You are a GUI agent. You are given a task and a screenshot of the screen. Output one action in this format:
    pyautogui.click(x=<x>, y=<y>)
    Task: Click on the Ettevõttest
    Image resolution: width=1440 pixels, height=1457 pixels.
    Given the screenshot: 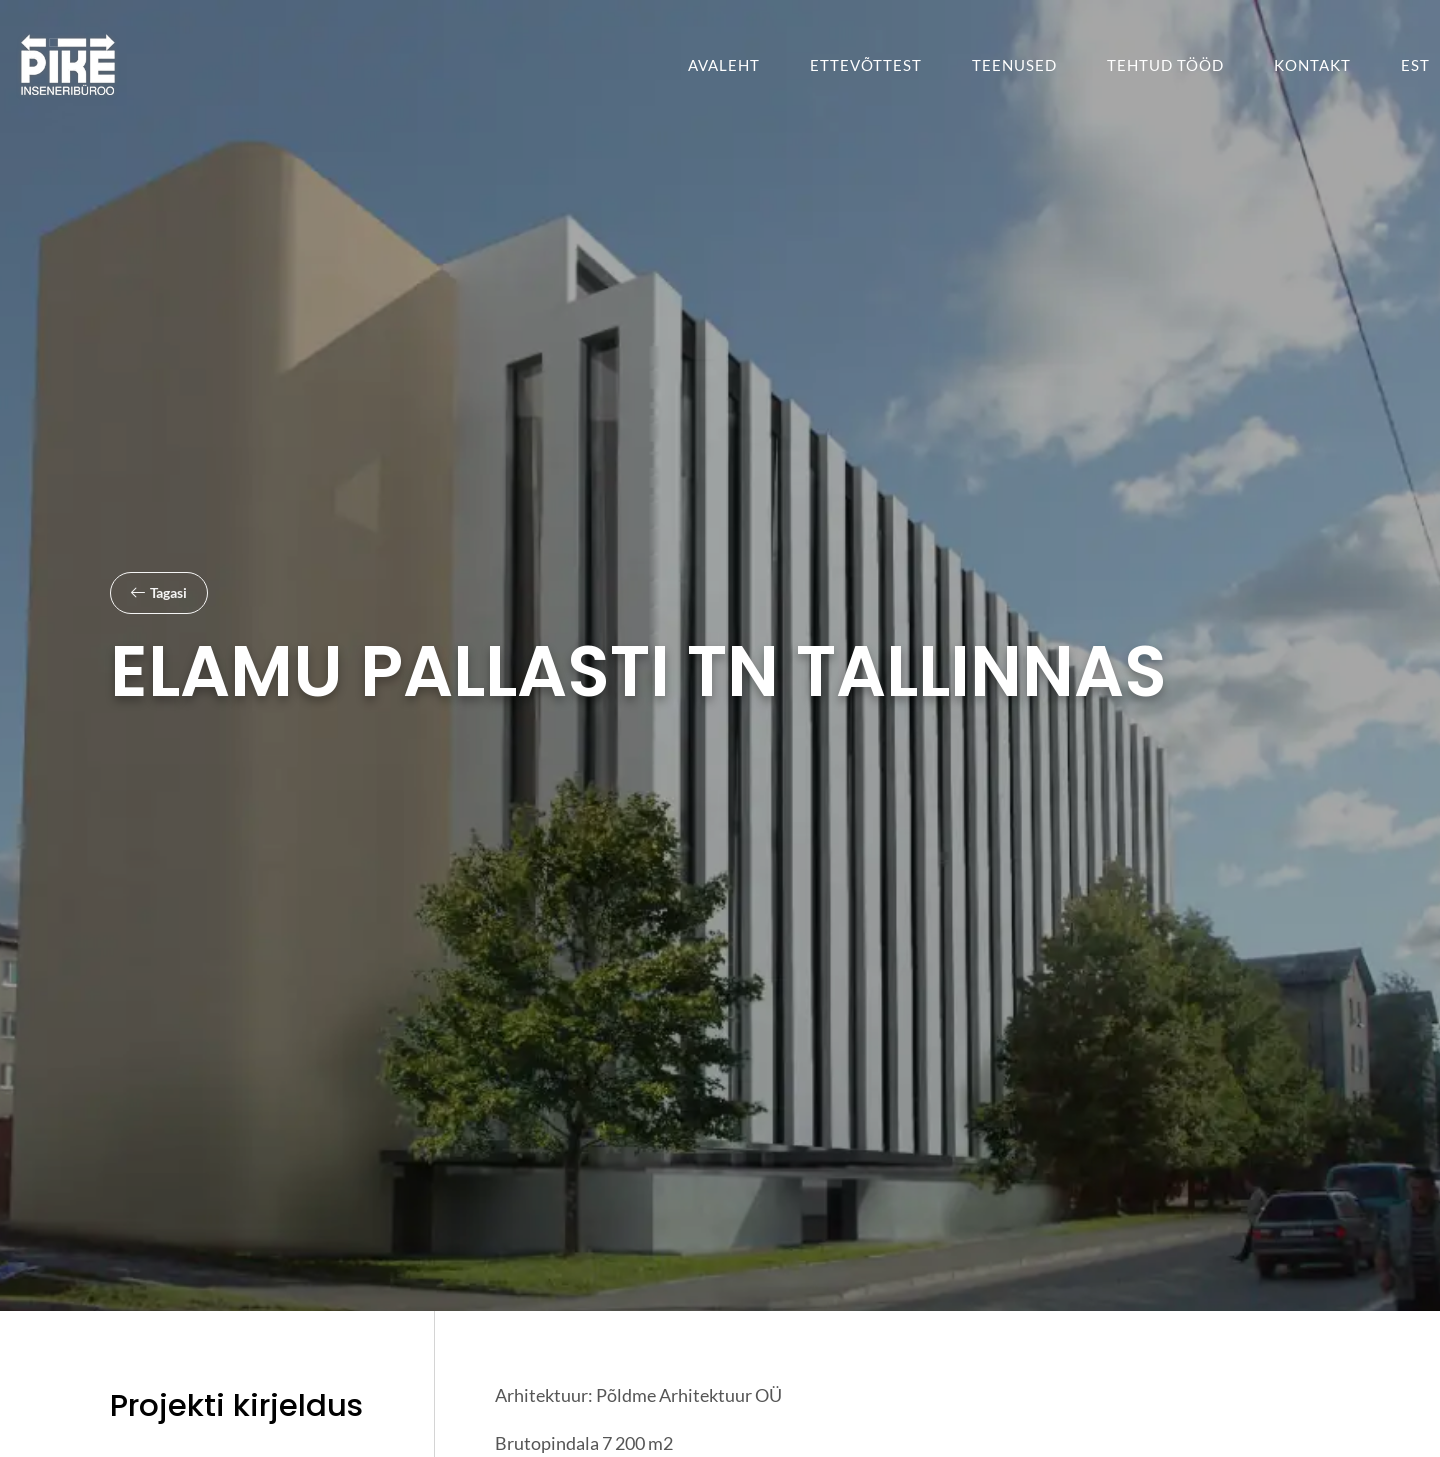 What is the action you would take?
    pyautogui.click(x=866, y=65)
    